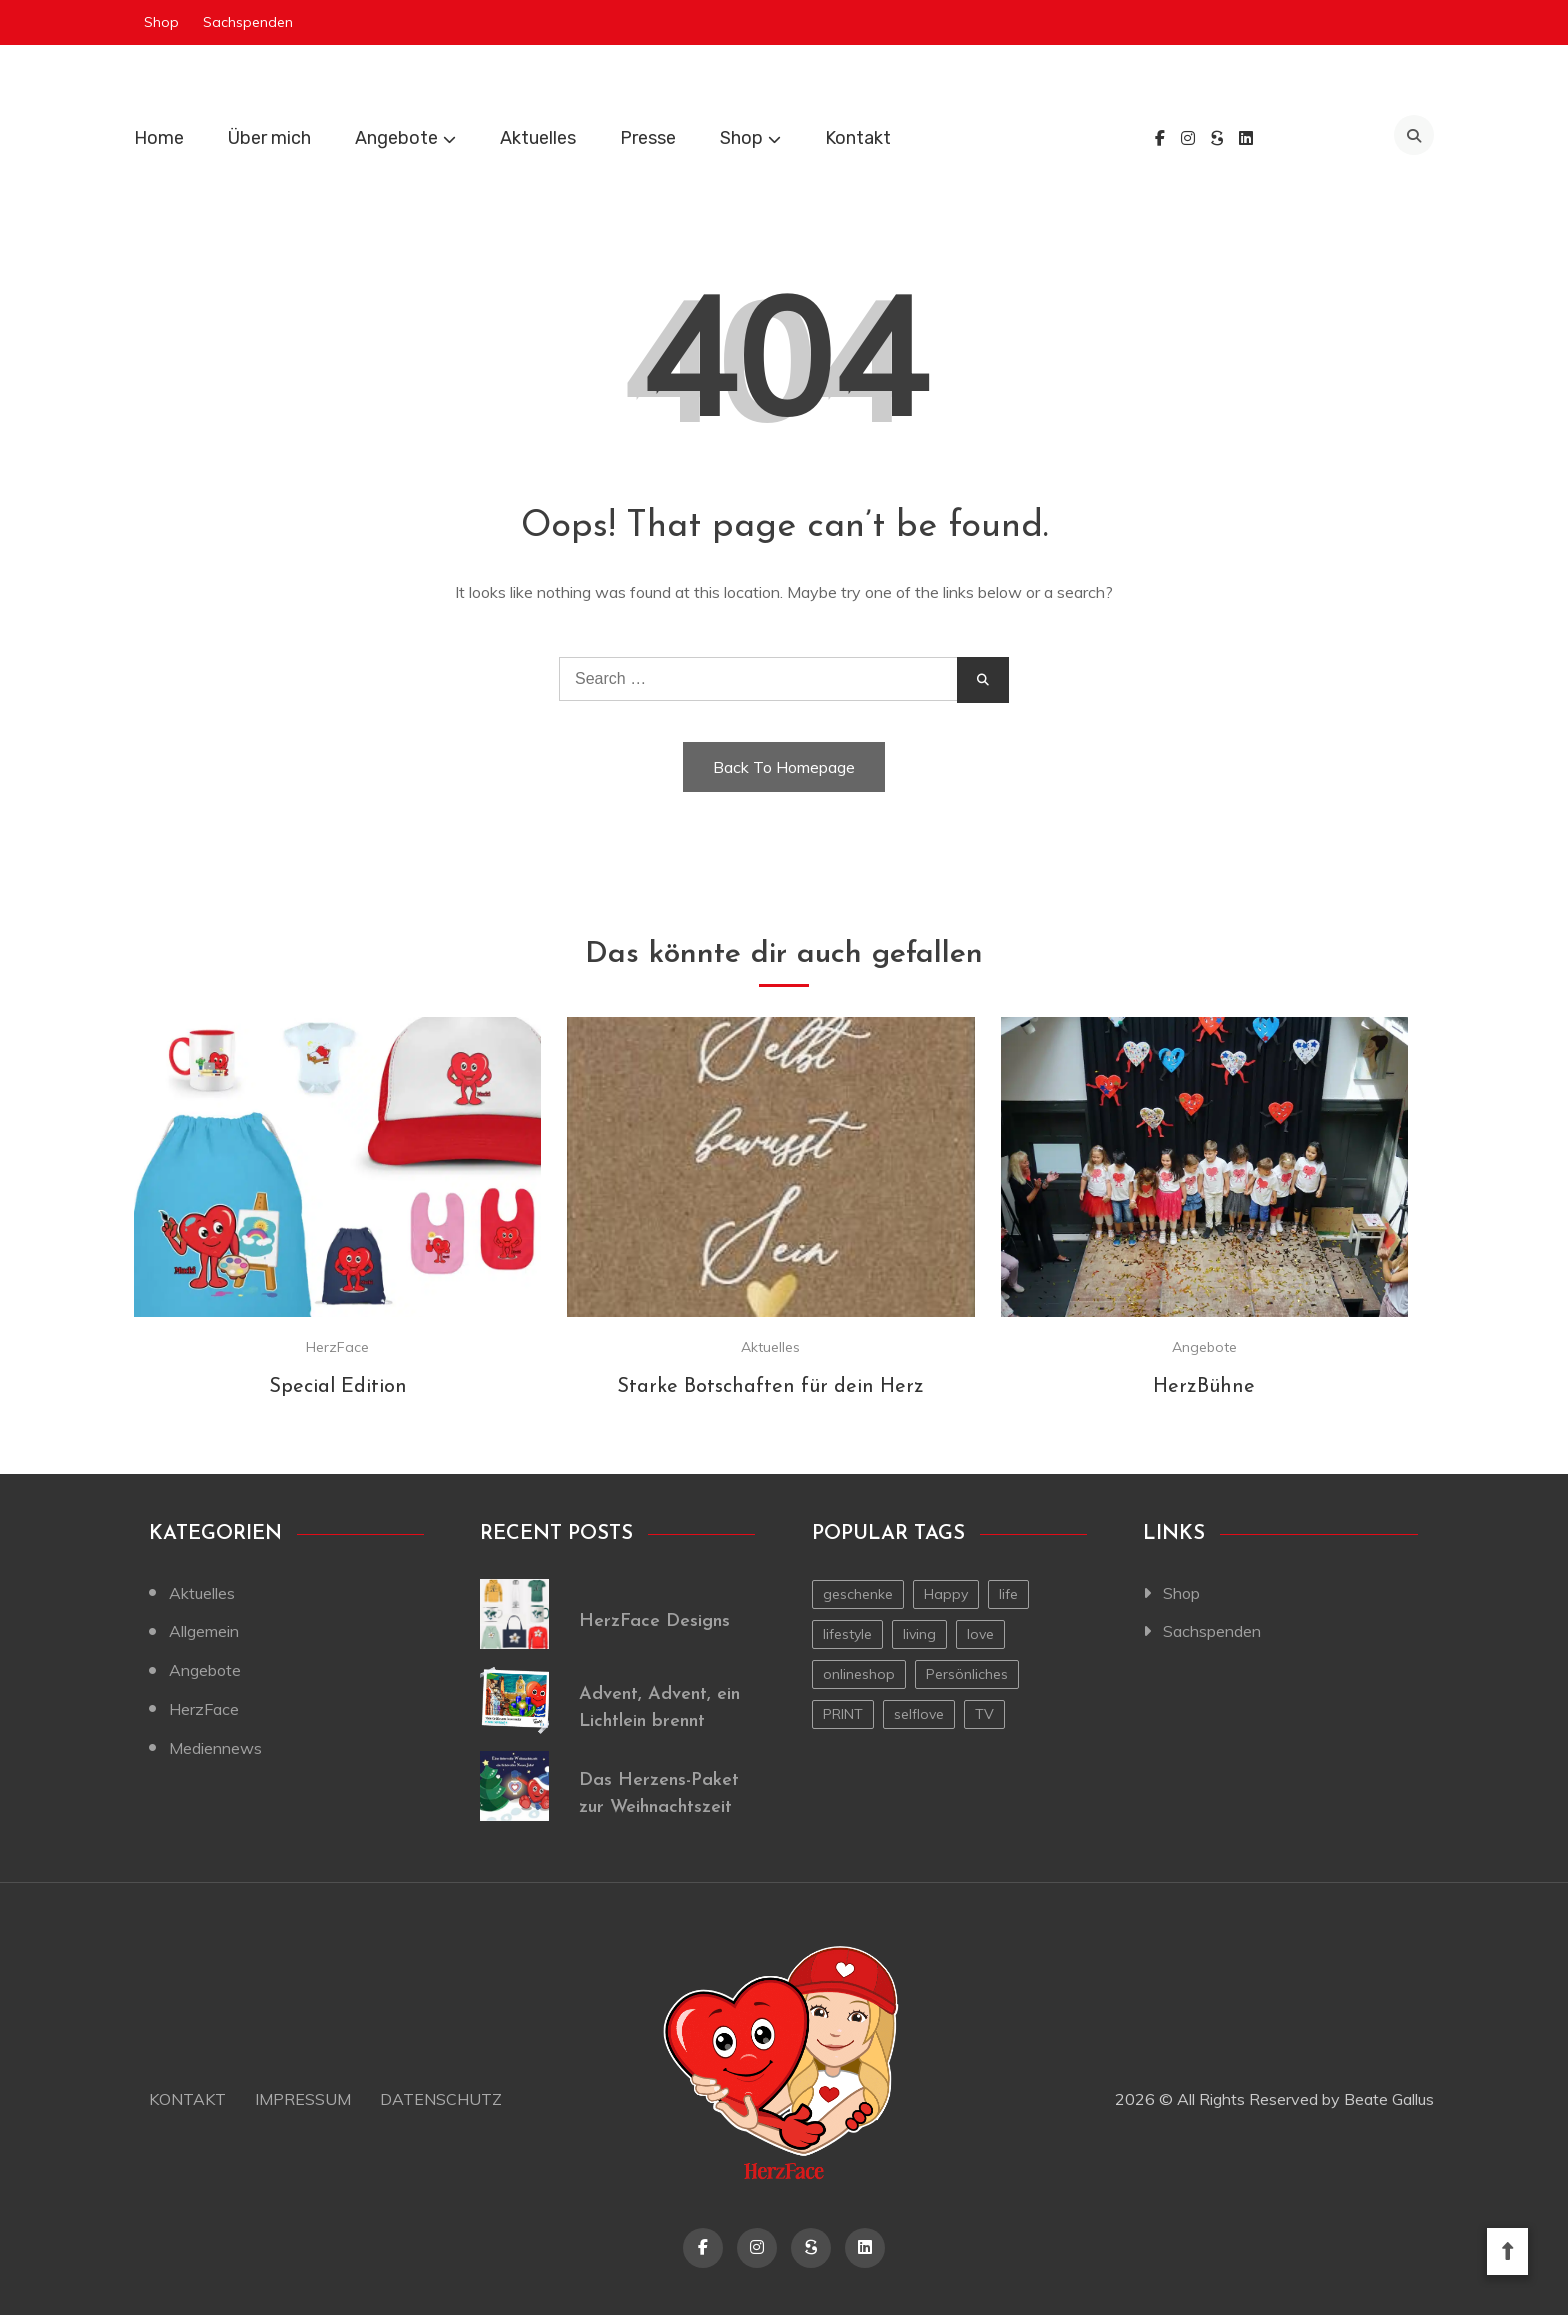 The height and width of the screenshot is (2315, 1568). What do you see at coordinates (1008, 1594) in the screenshot?
I see `life [life (1 Eintrag)]` at bounding box center [1008, 1594].